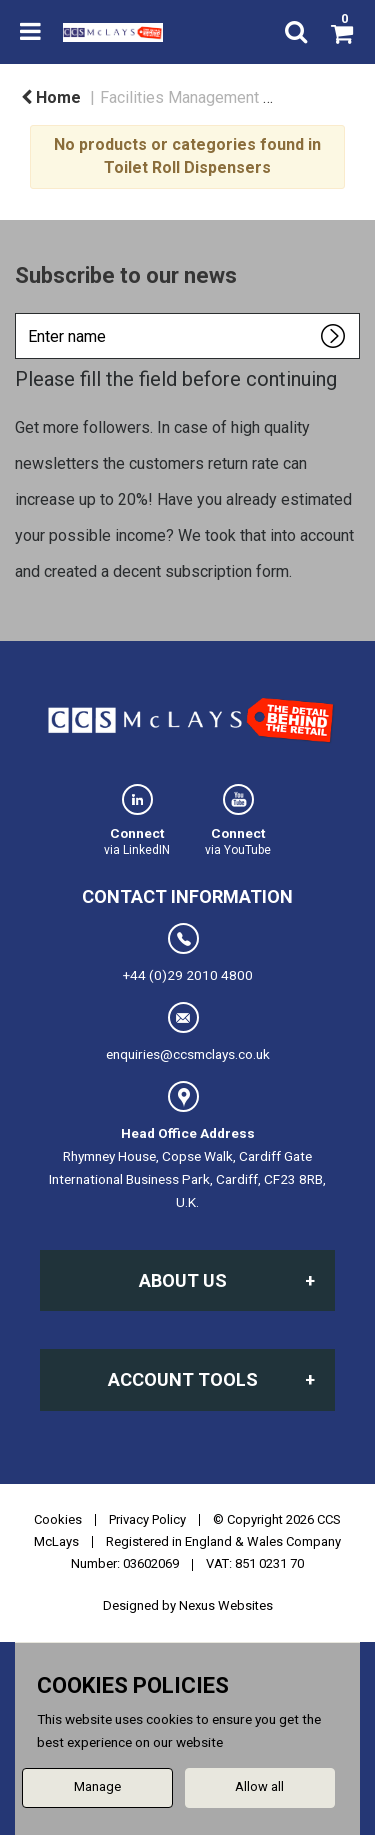  Describe the element at coordinates (226, 1605) in the screenshot. I see `Nexus Websites` at that location.